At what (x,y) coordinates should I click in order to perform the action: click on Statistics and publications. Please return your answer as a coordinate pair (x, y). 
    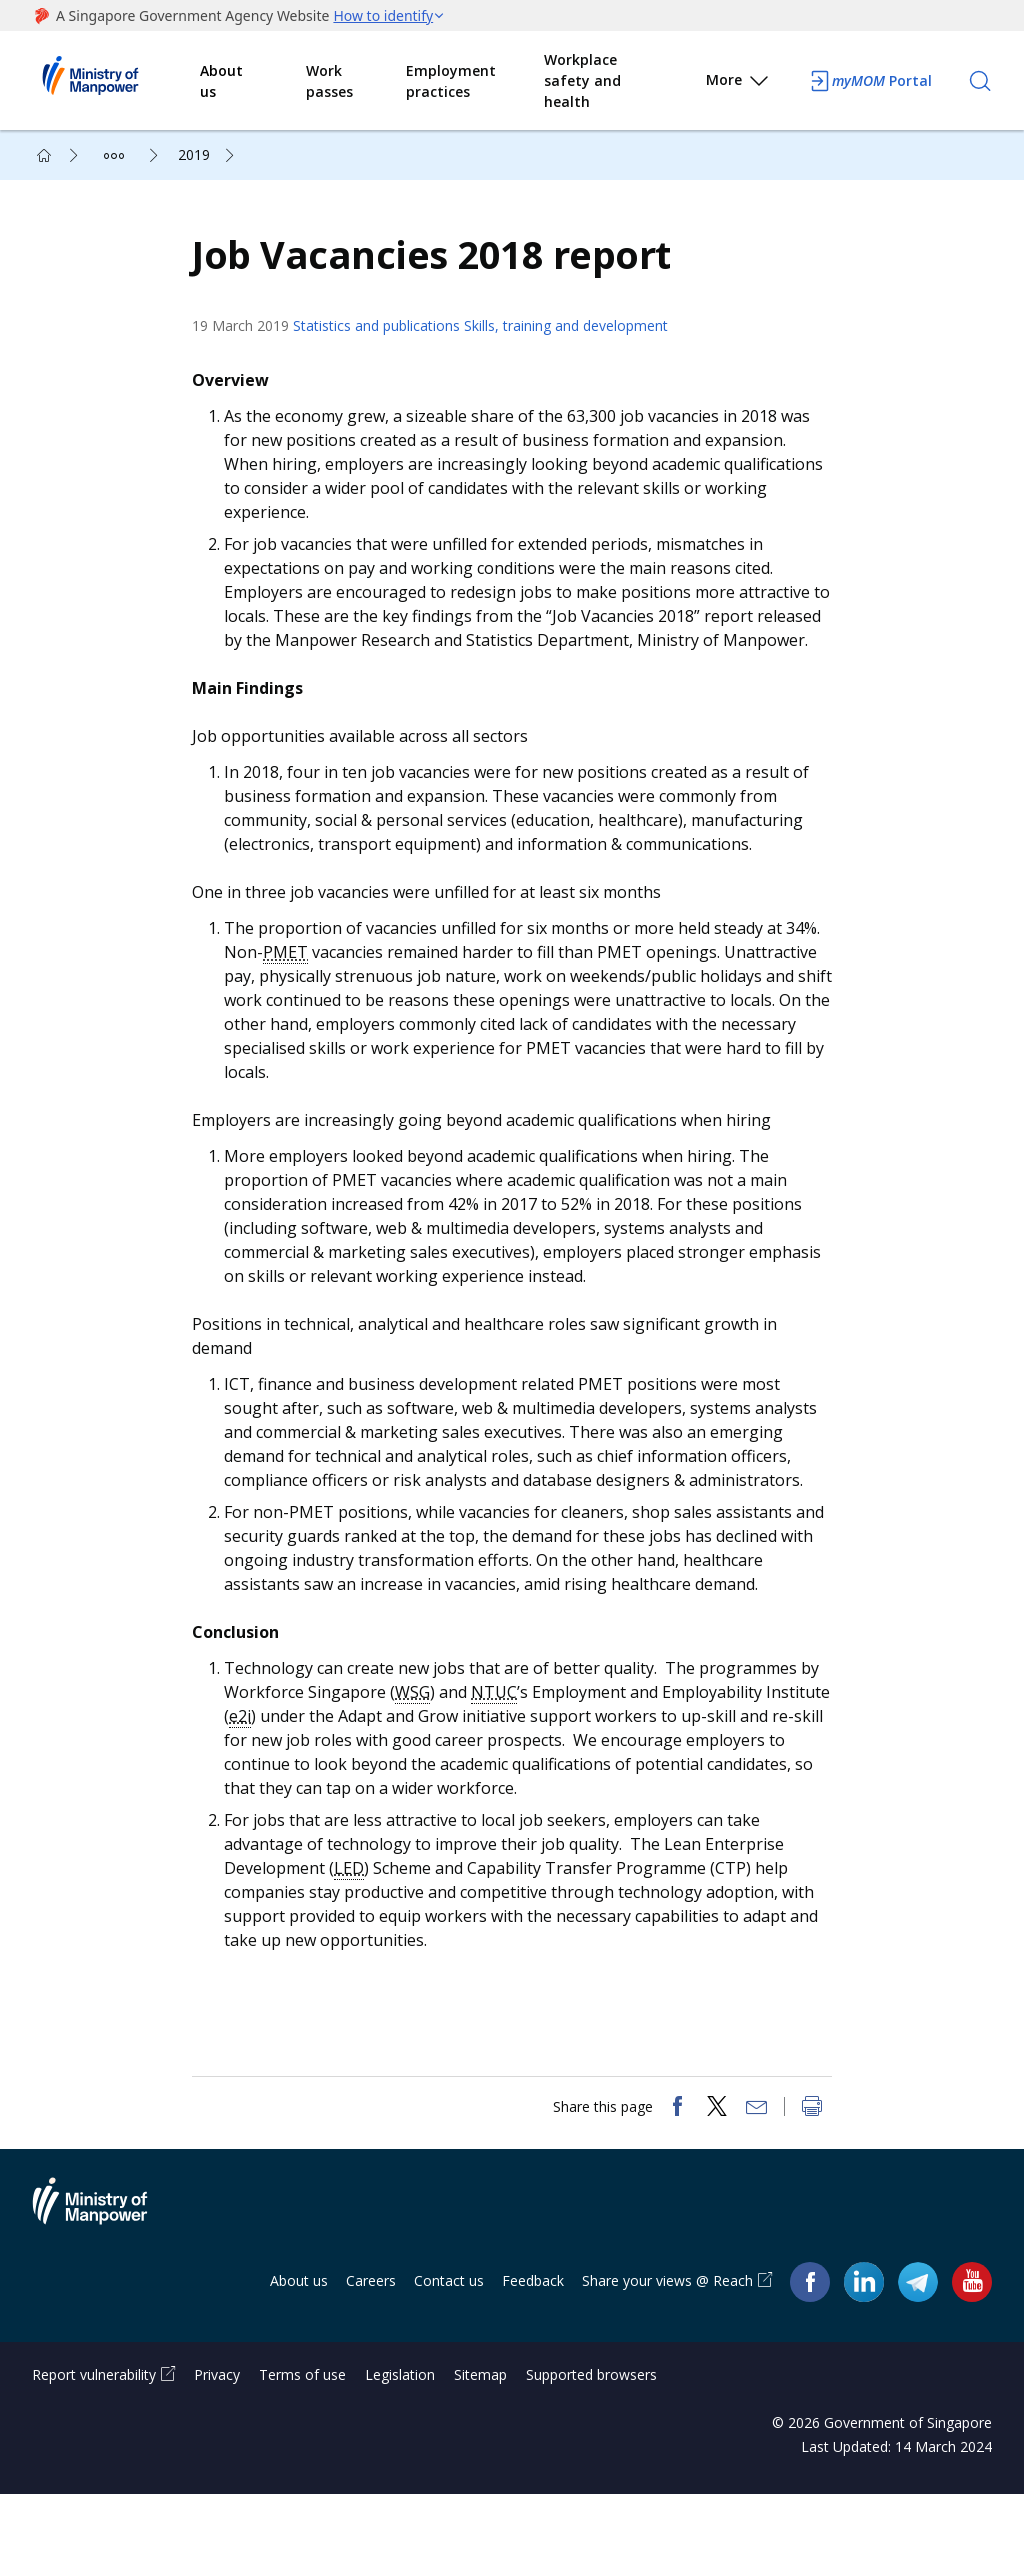
    Looking at the image, I should click on (386, 341).